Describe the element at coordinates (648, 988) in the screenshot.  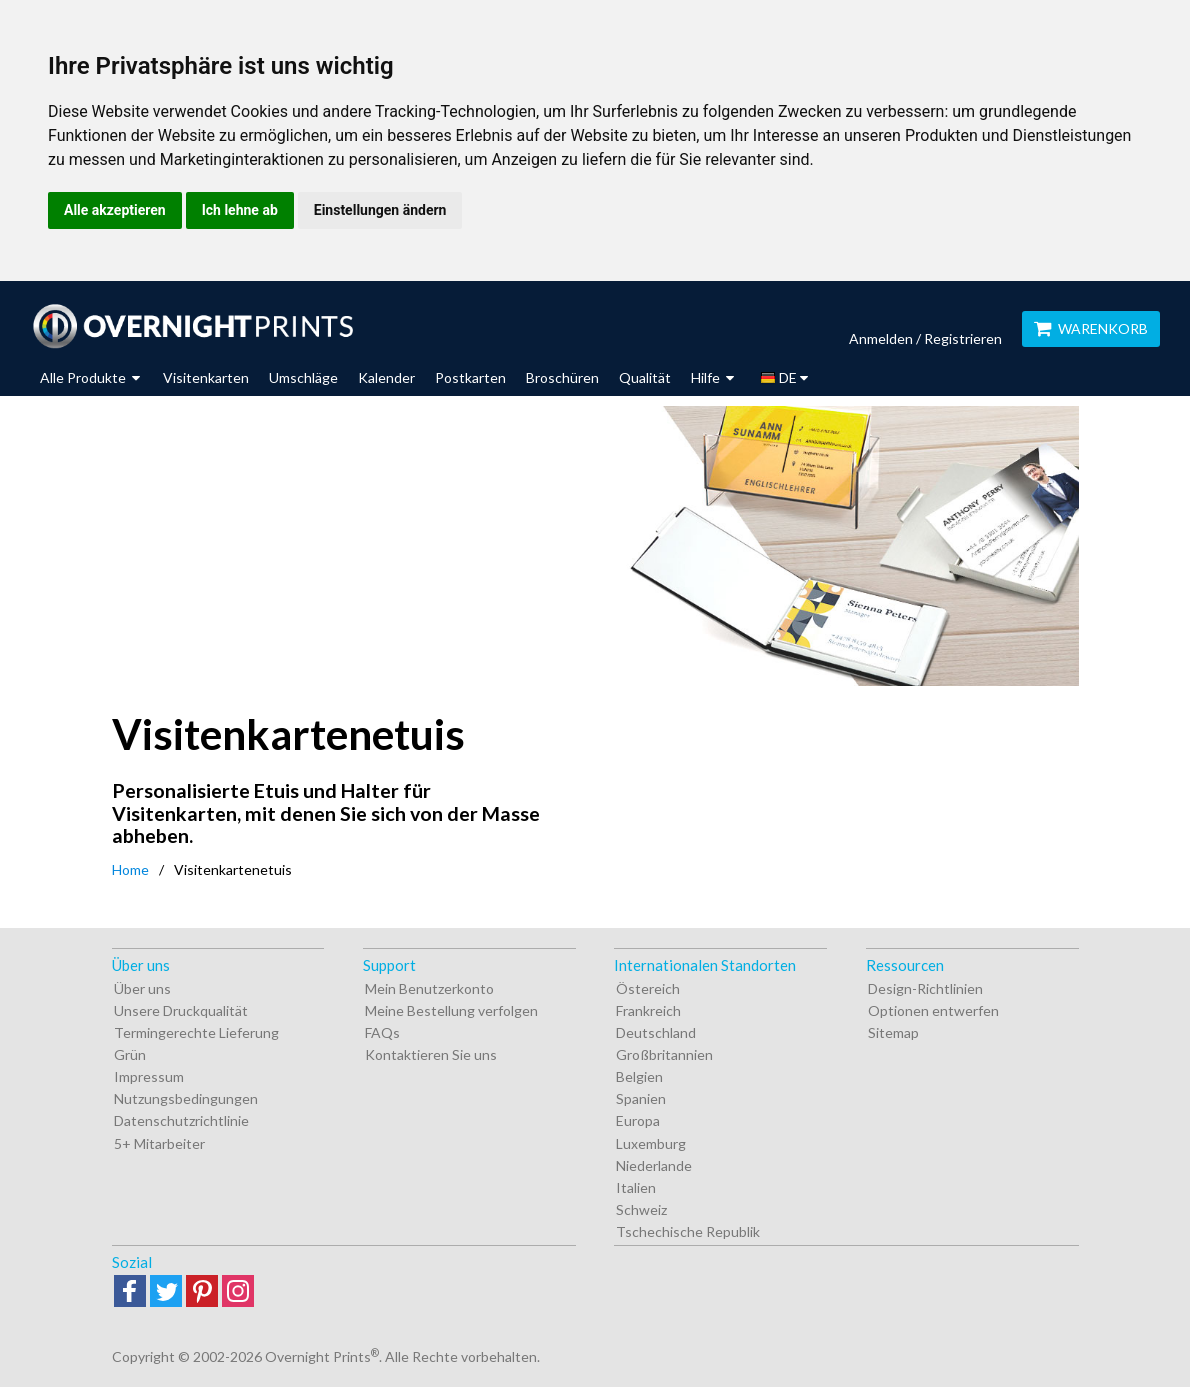
I see `Östereich` at that location.